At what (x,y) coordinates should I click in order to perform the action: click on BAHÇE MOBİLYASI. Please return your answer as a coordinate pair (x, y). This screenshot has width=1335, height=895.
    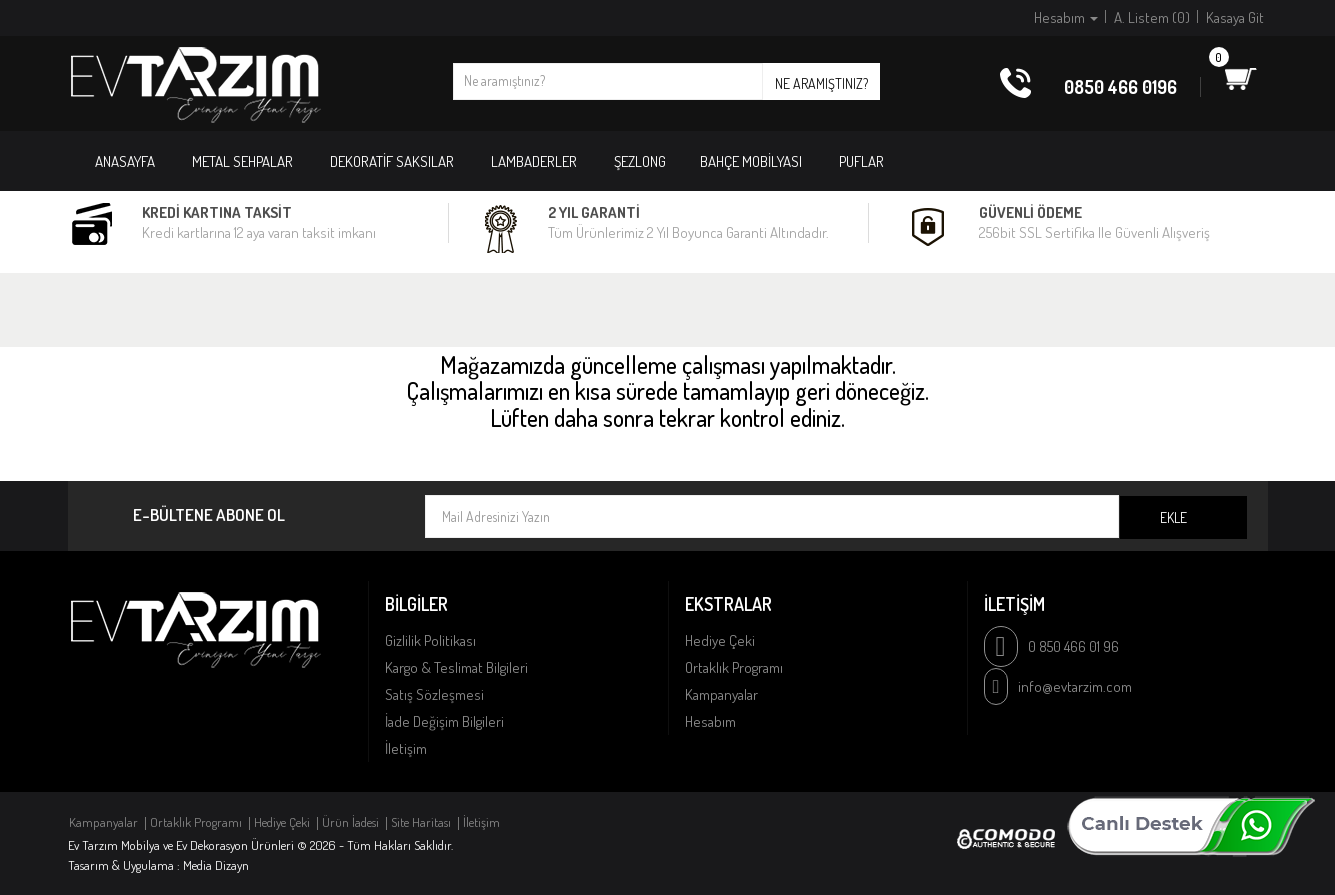
    Looking at the image, I should click on (751, 161).